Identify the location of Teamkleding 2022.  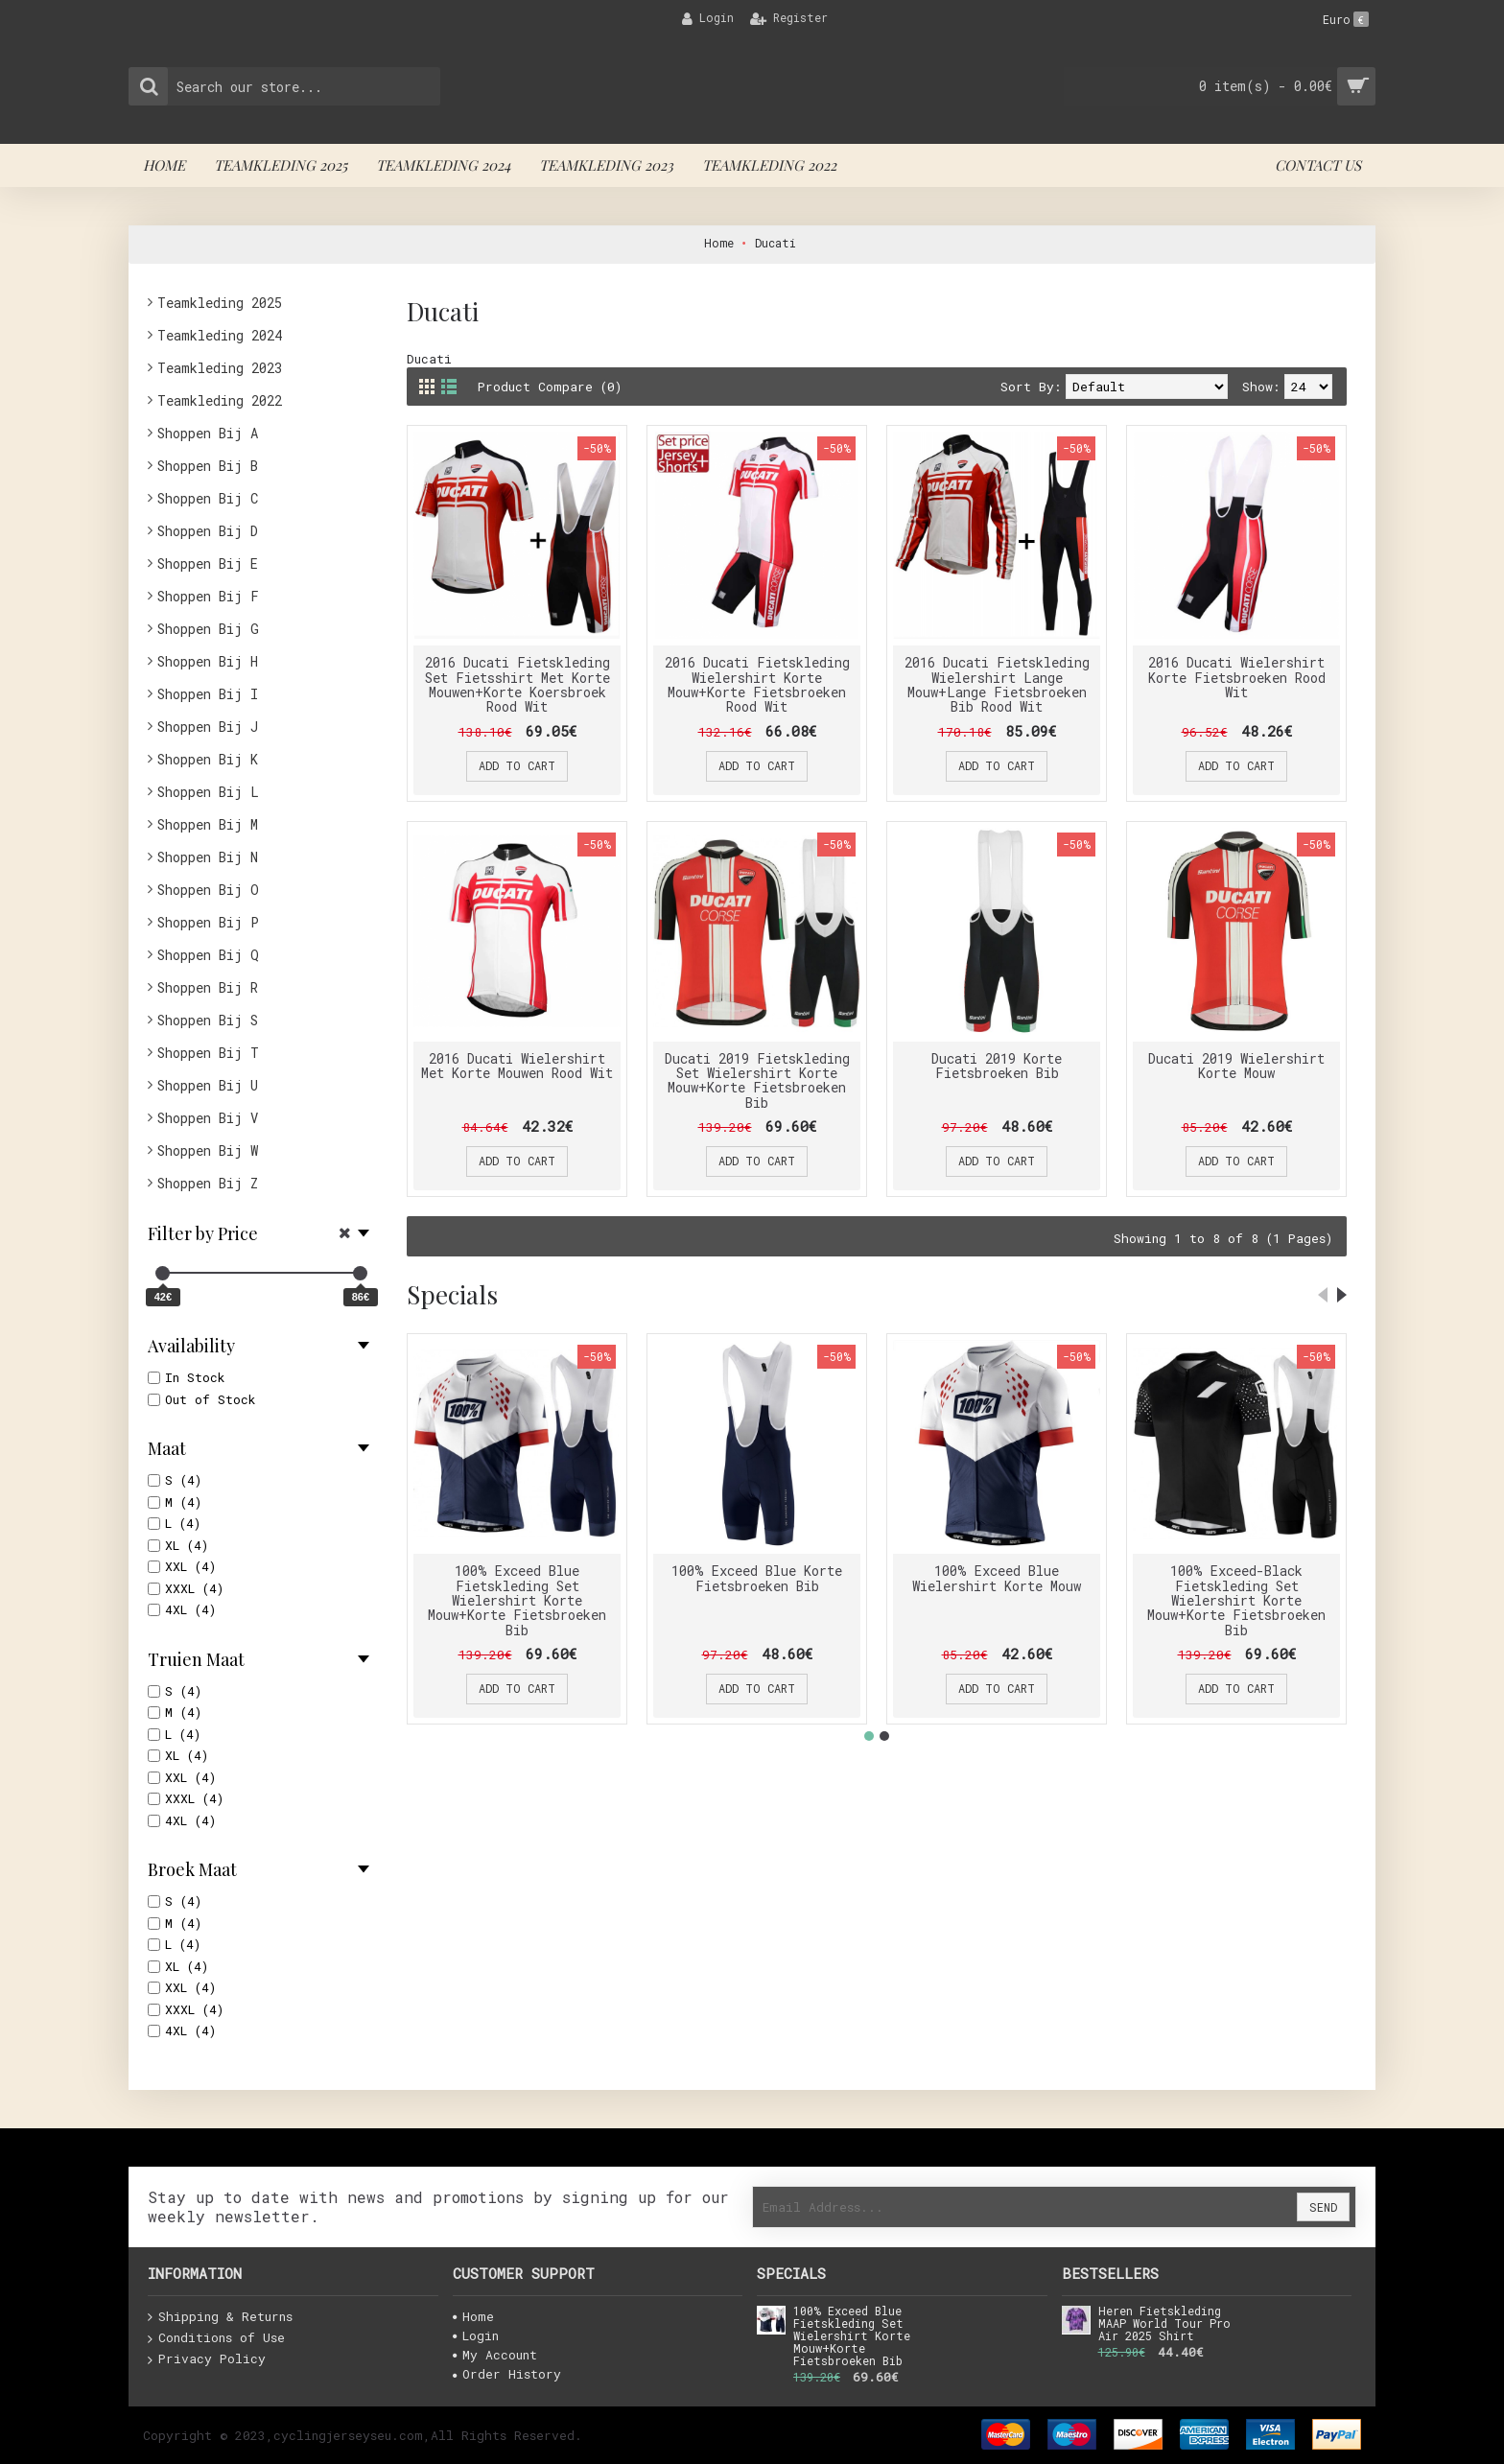
(219, 400).